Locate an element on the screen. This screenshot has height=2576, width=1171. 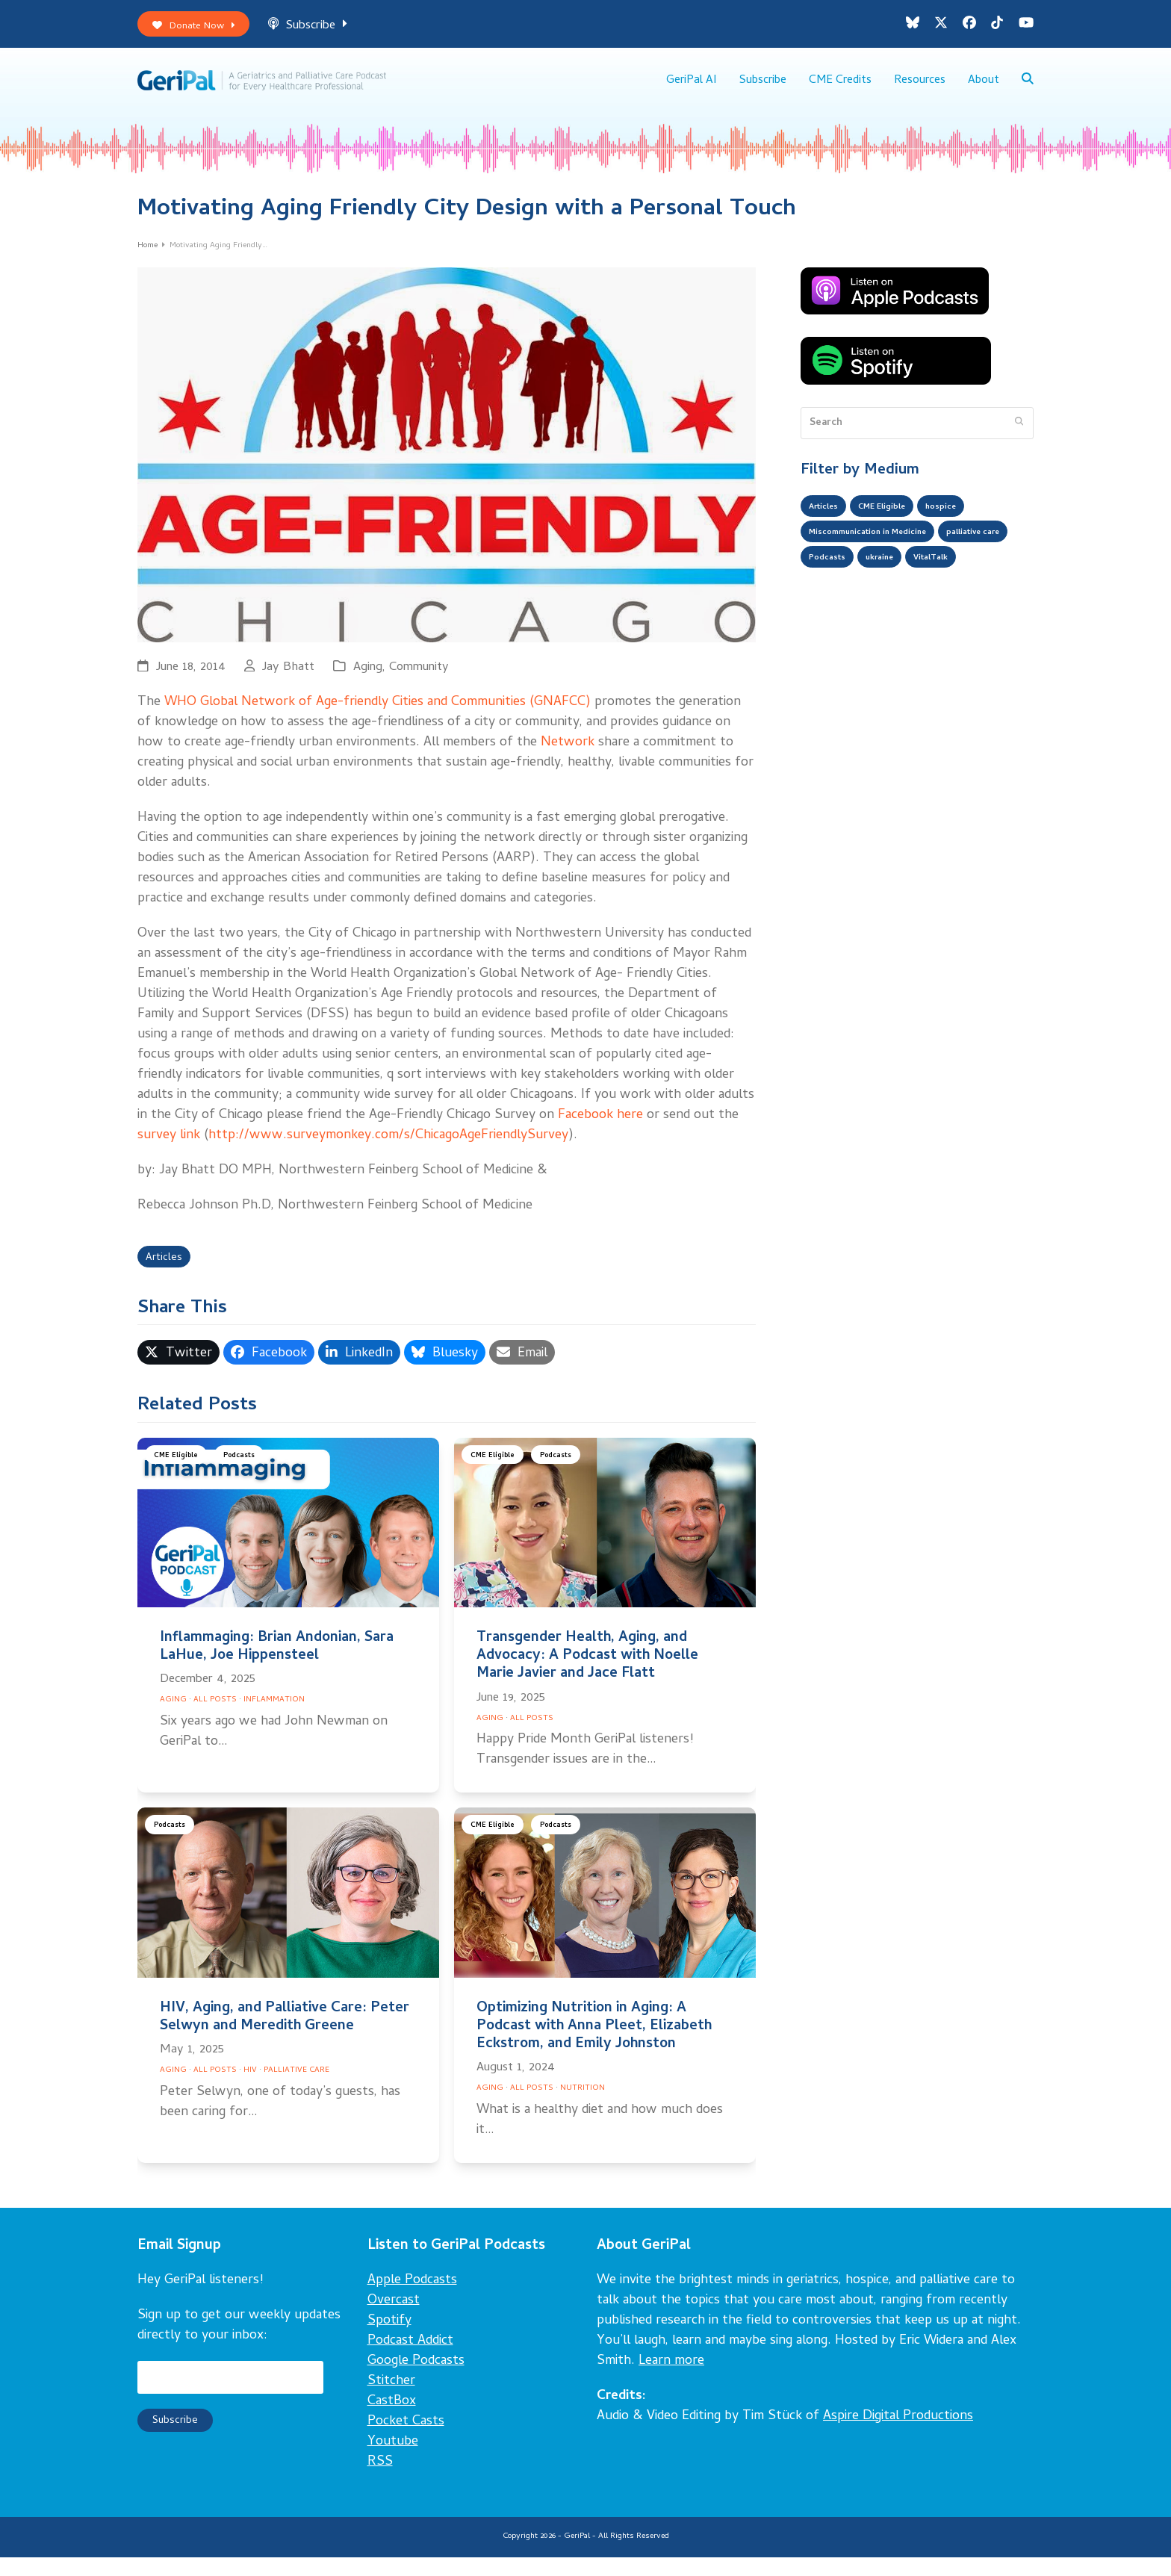
Google Podcasts is located at coordinates (416, 2380).